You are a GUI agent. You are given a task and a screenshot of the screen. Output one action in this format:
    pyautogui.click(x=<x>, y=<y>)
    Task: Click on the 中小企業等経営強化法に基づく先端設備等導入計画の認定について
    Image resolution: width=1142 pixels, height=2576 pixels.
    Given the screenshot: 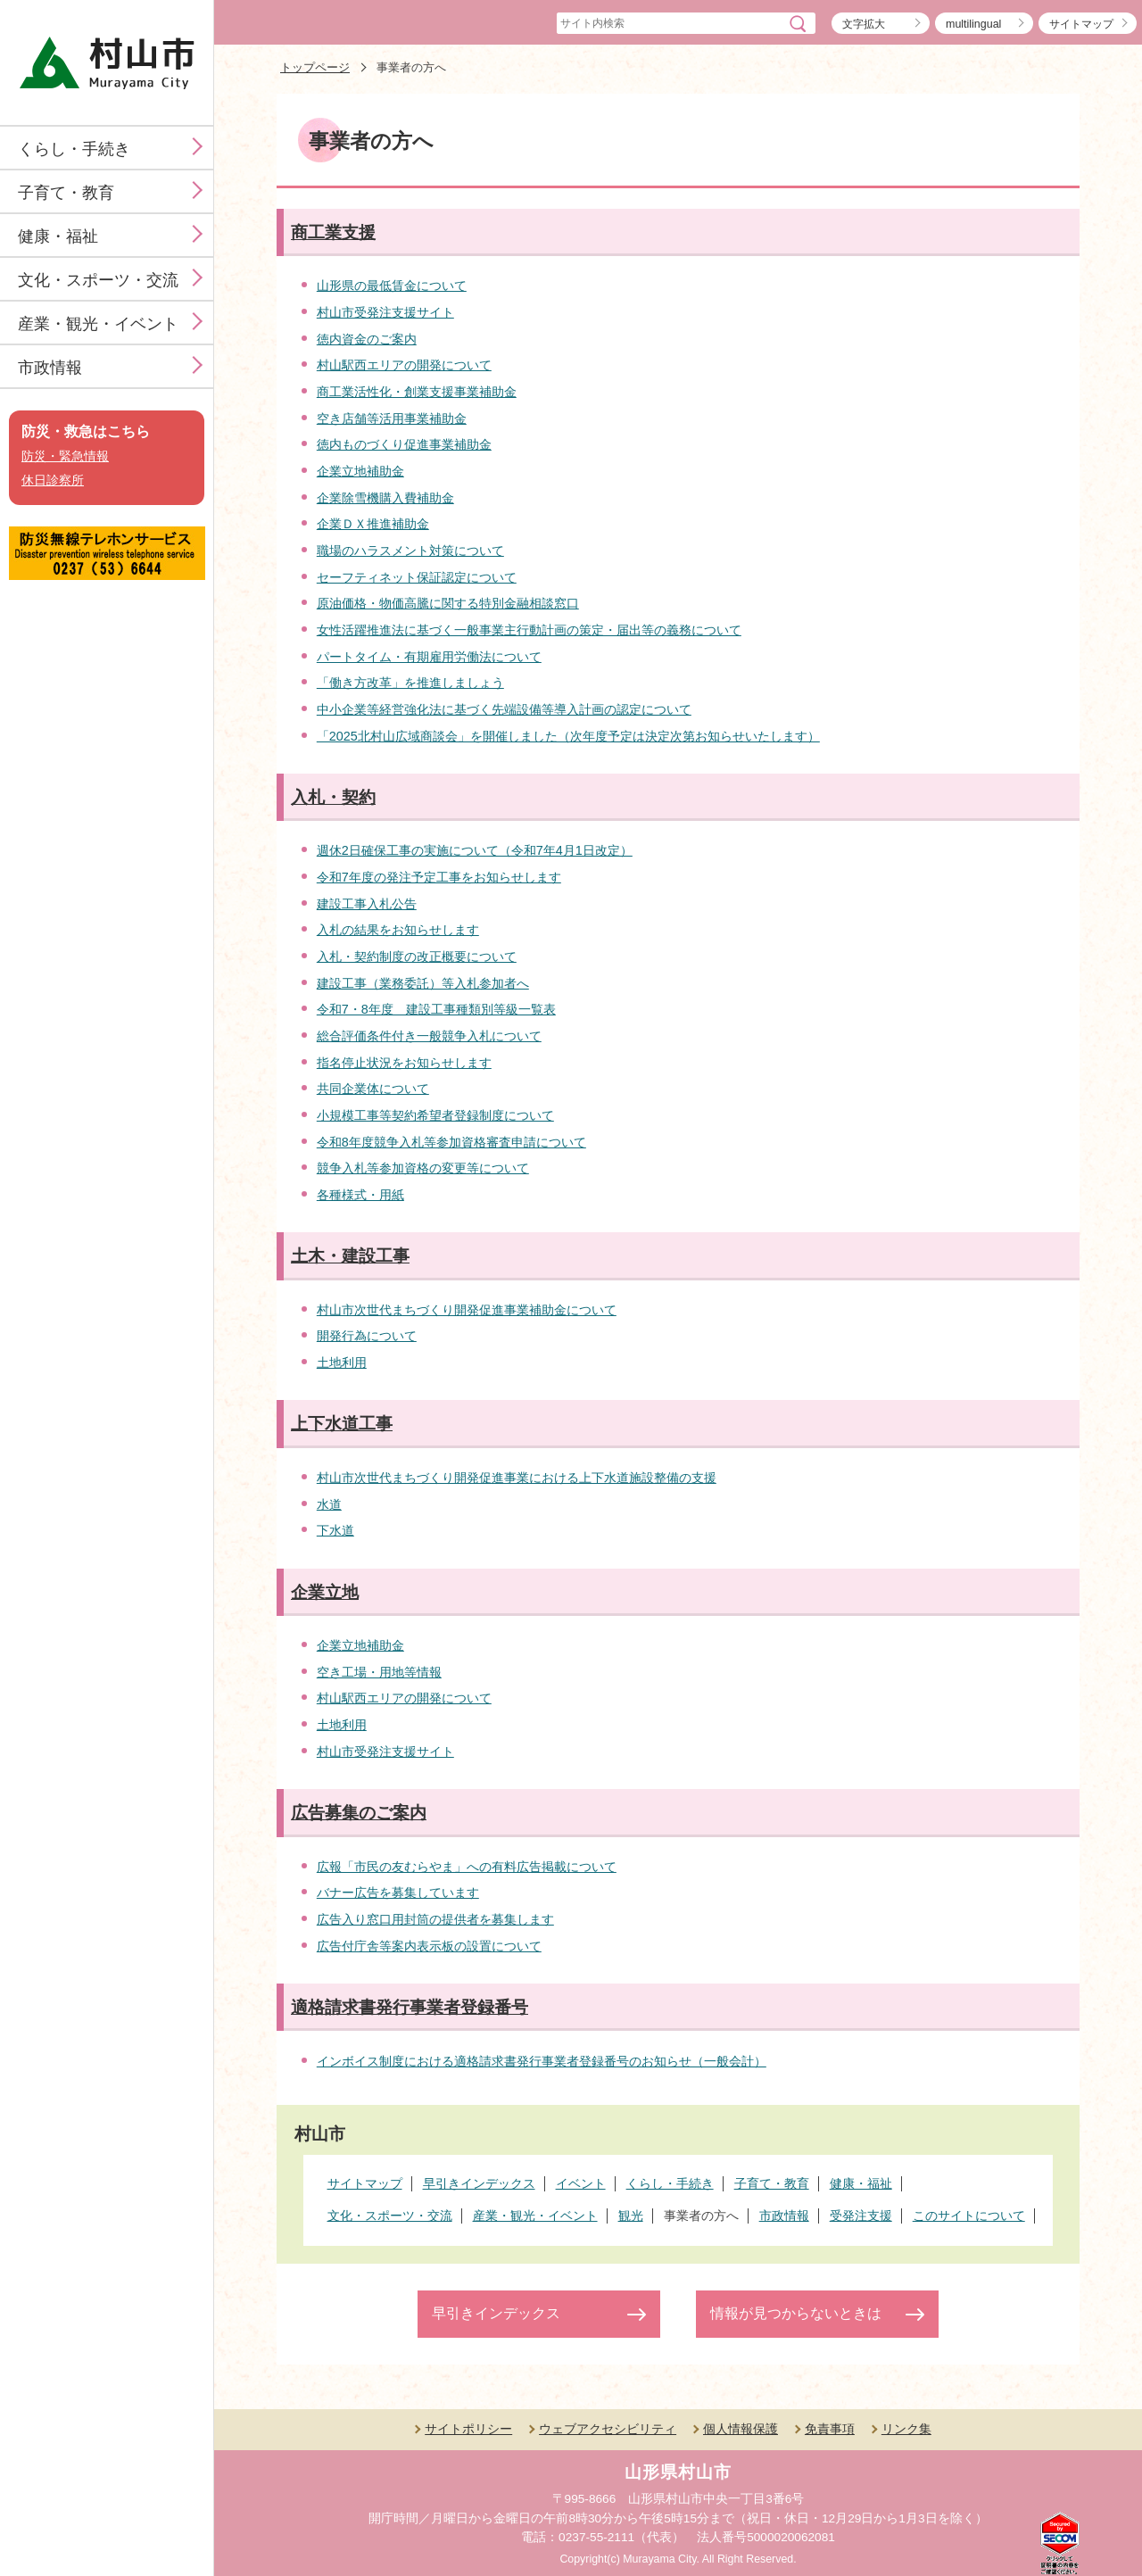 What is the action you would take?
    pyautogui.click(x=504, y=709)
    